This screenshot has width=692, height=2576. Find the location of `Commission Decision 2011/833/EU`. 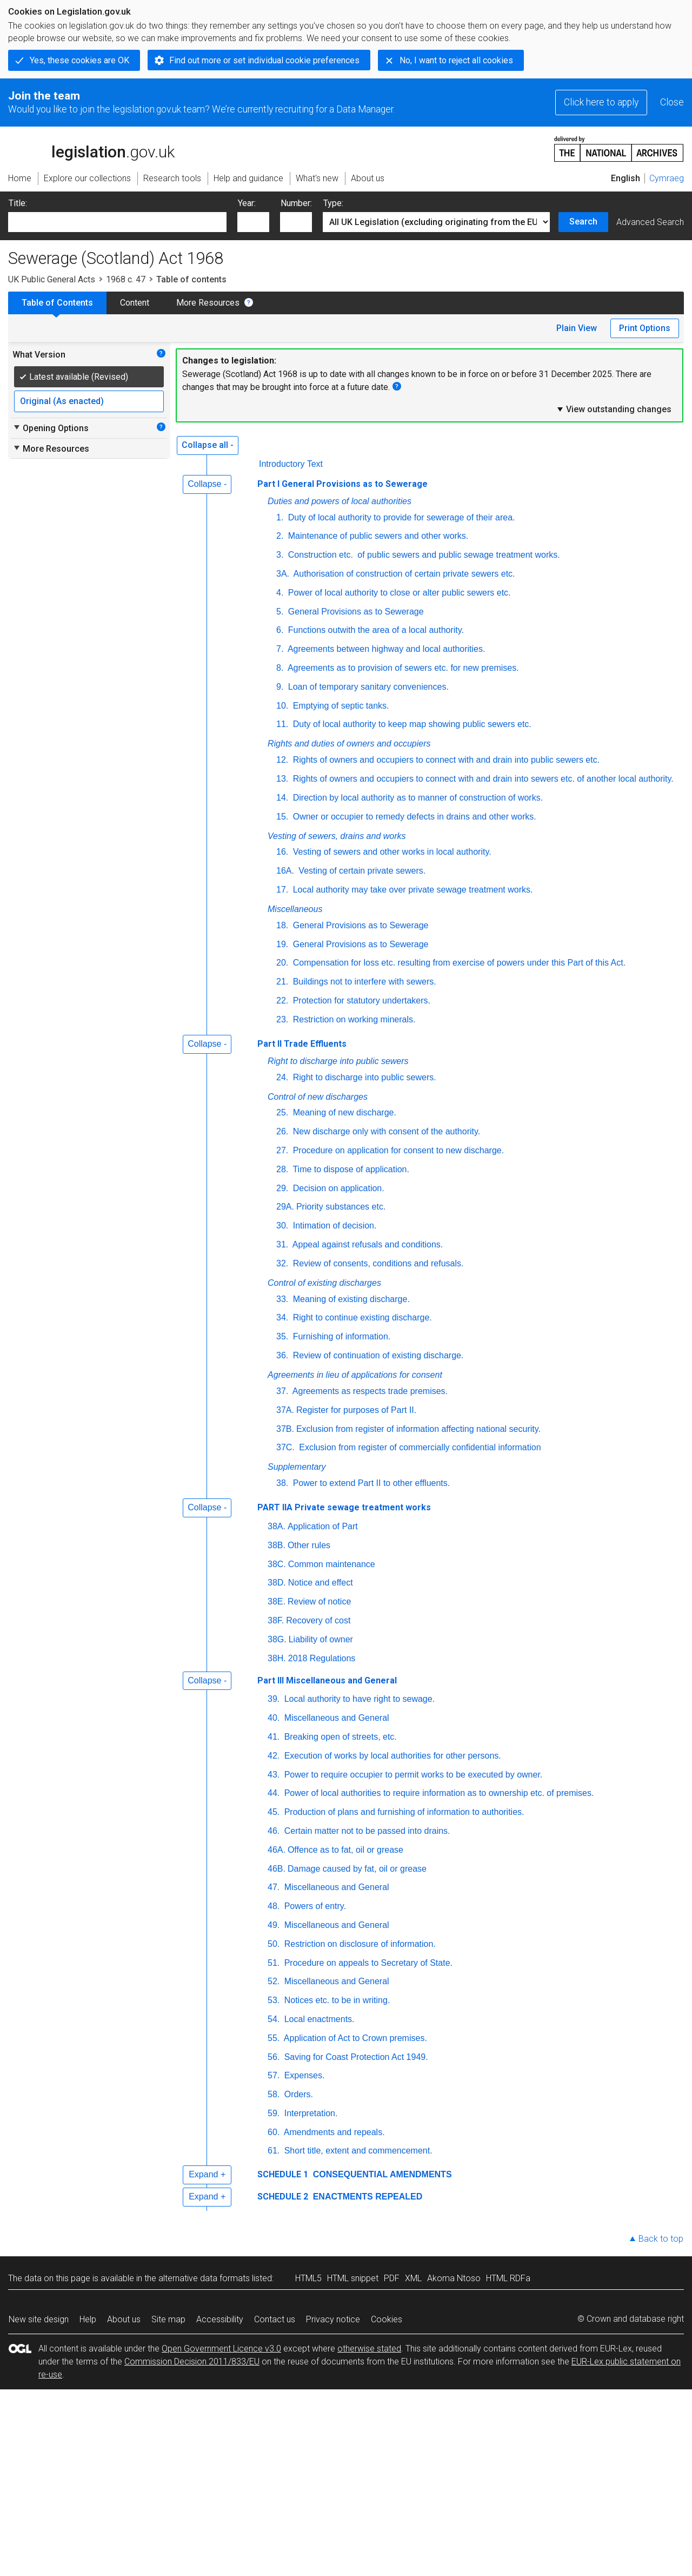

Commission Decision 2011/833/EU is located at coordinates (192, 2361).